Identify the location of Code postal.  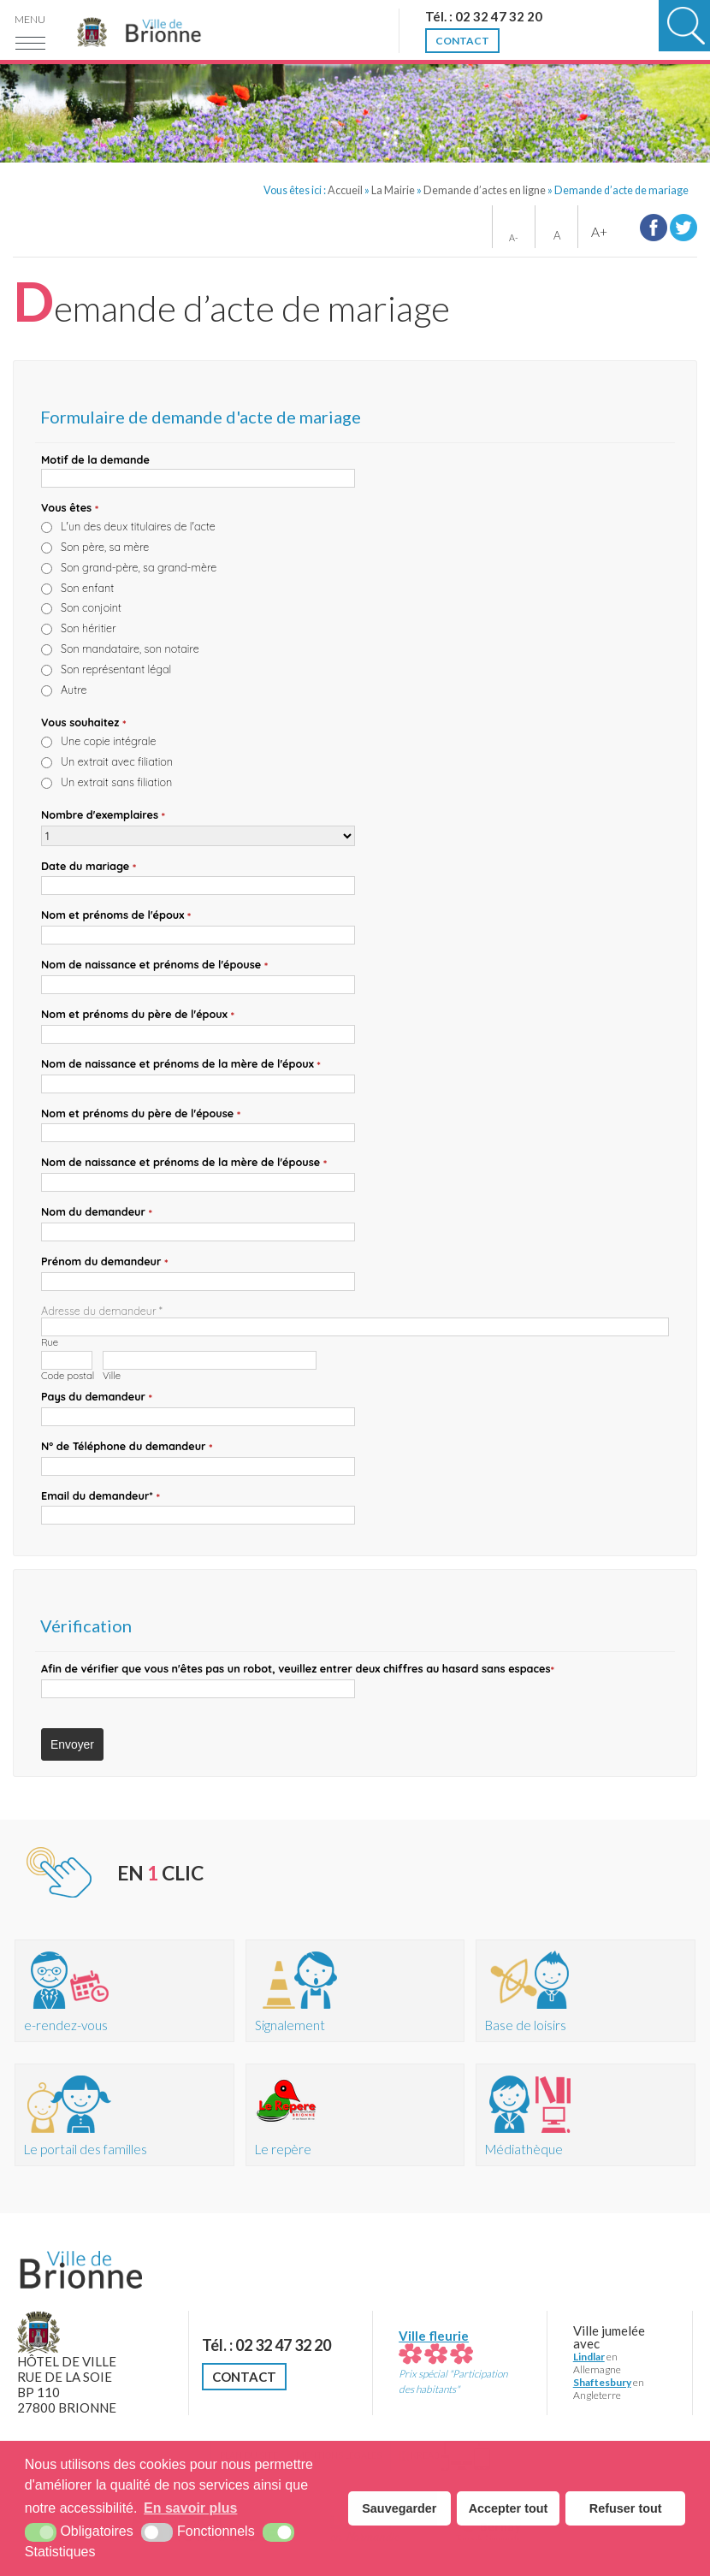
(67, 1376).